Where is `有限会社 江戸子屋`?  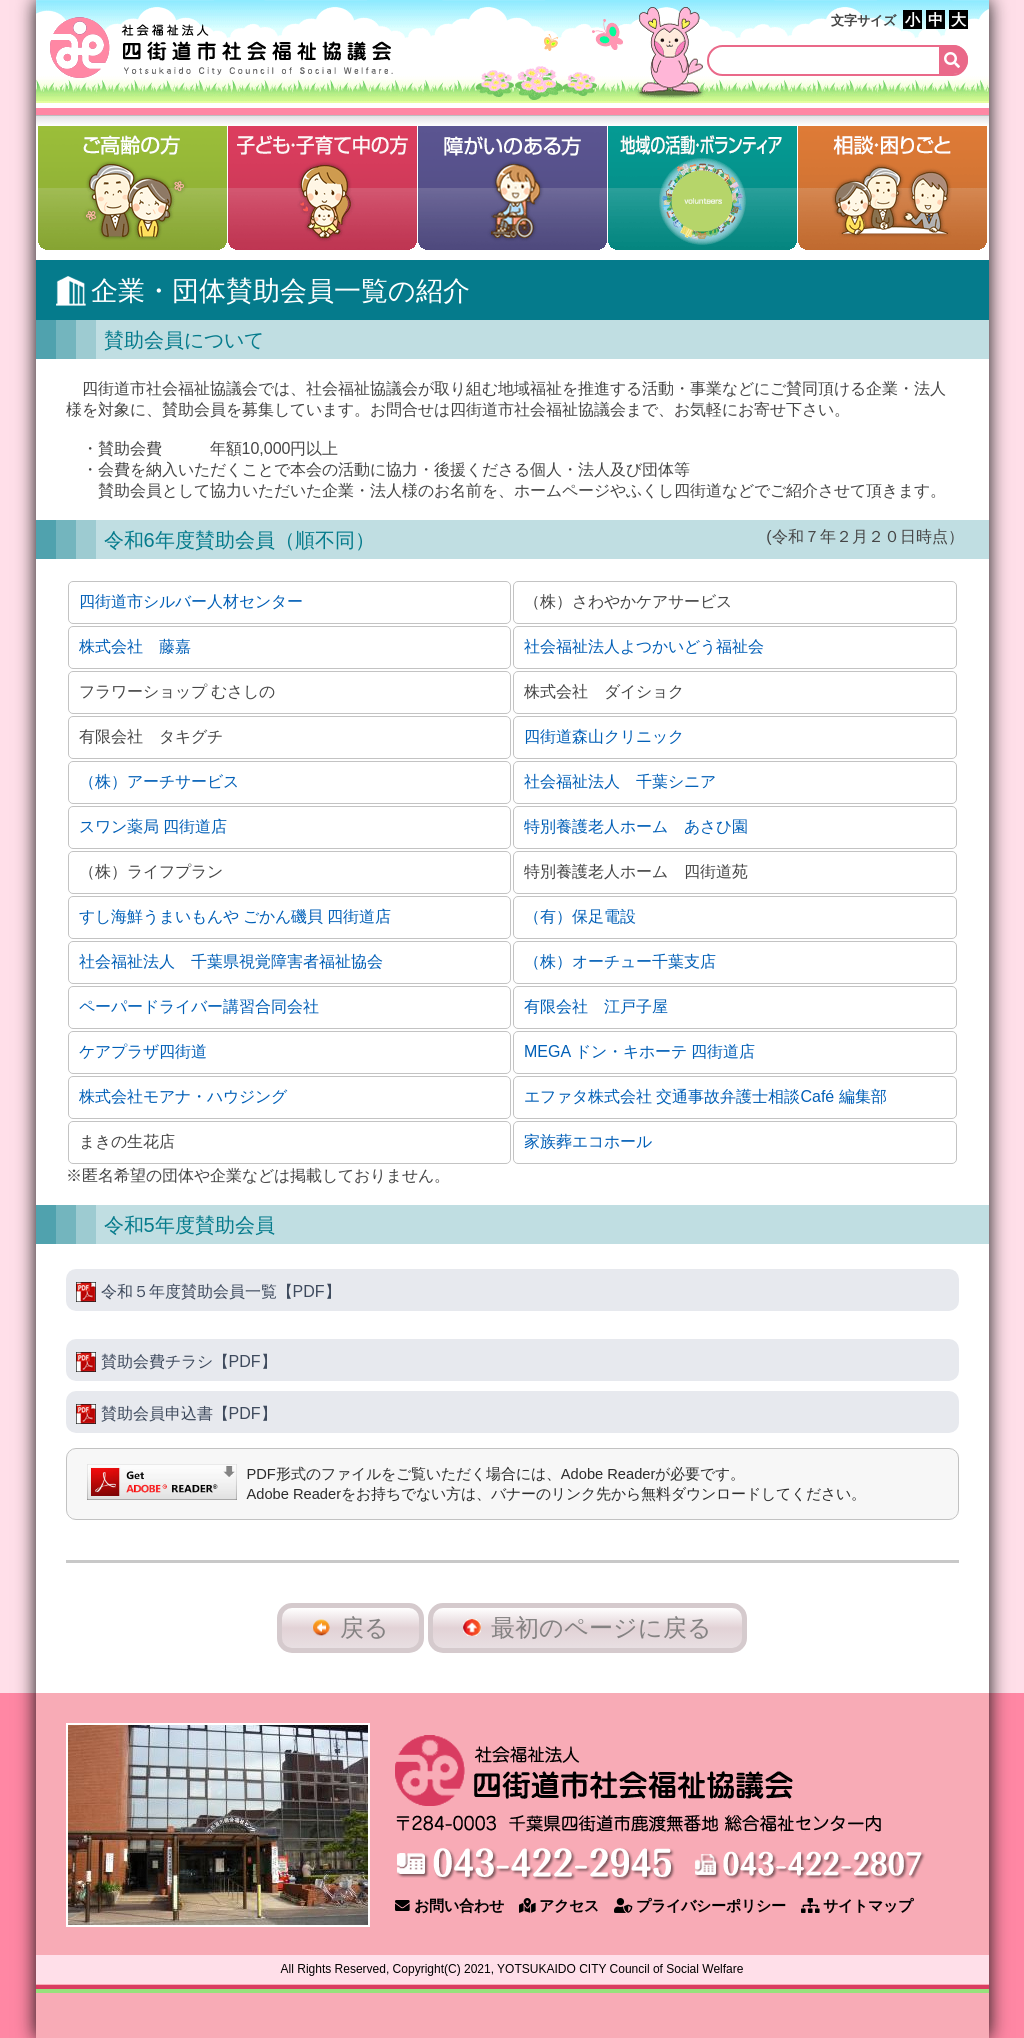
有限会社 江戸子屋 is located at coordinates (596, 1006).